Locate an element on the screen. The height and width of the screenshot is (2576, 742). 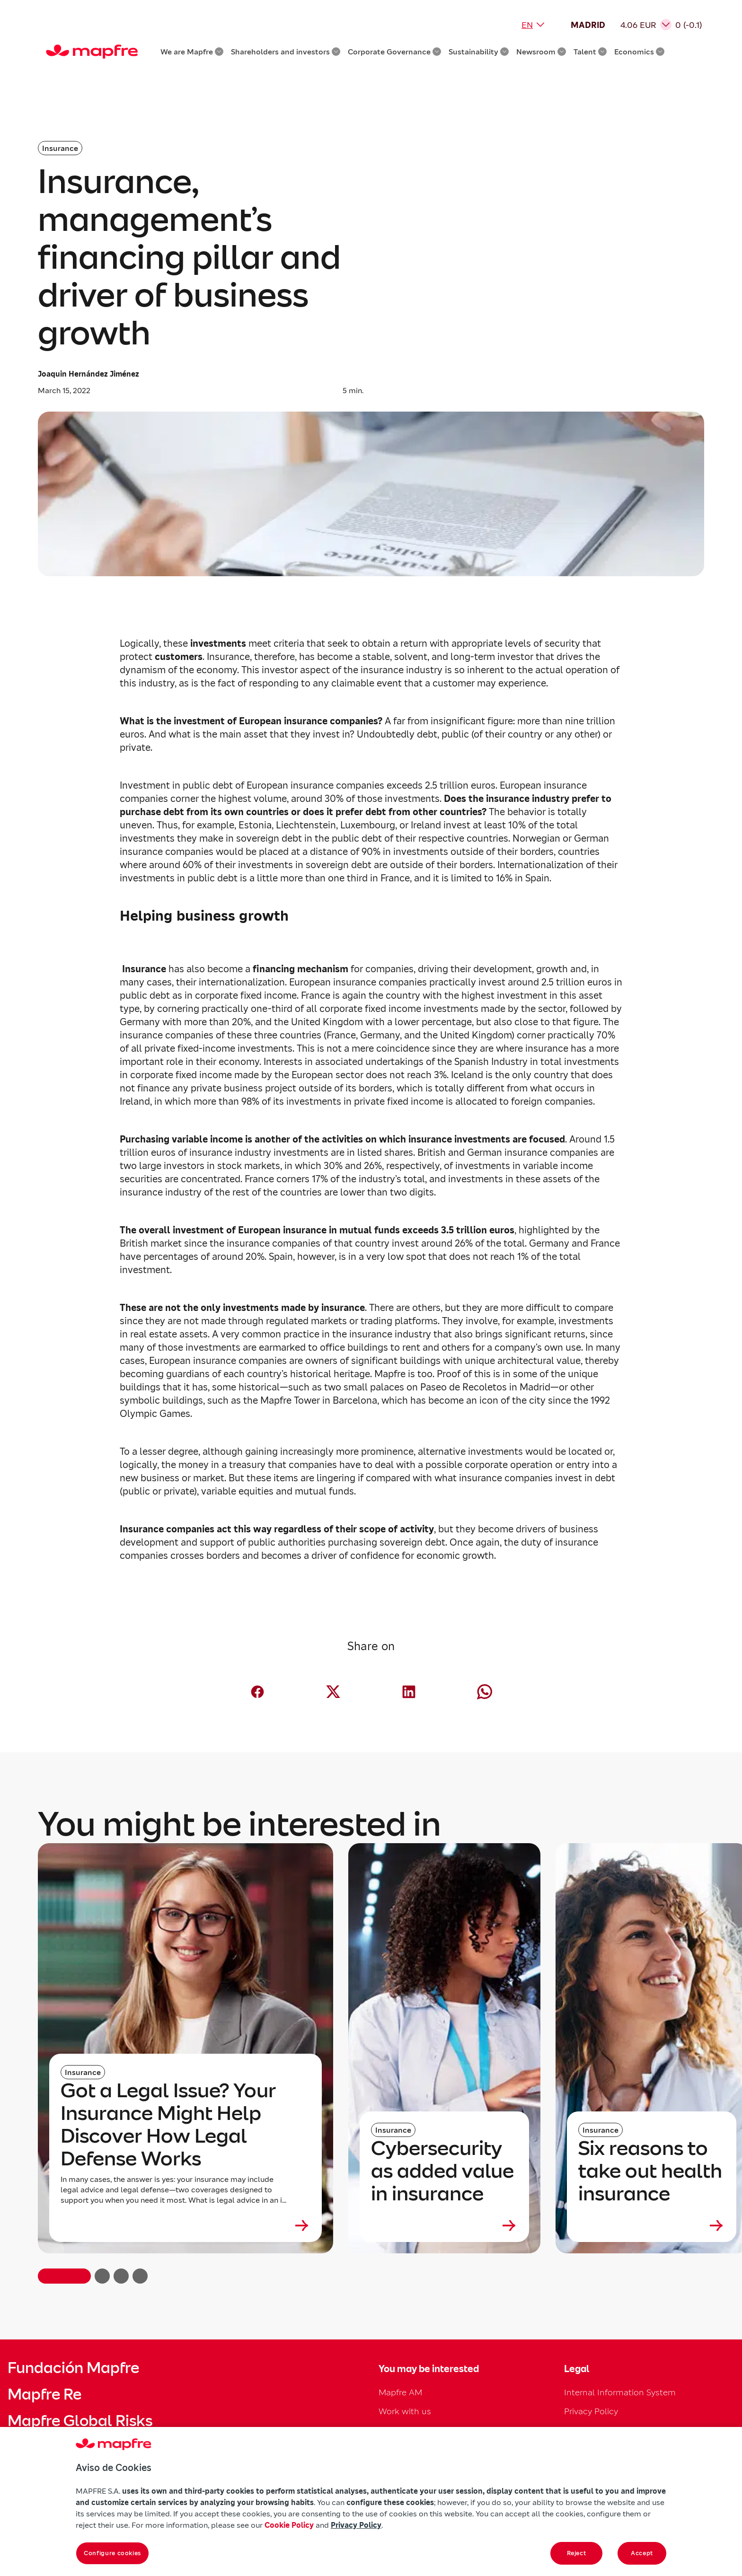
Economics is located at coordinates (639, 51).